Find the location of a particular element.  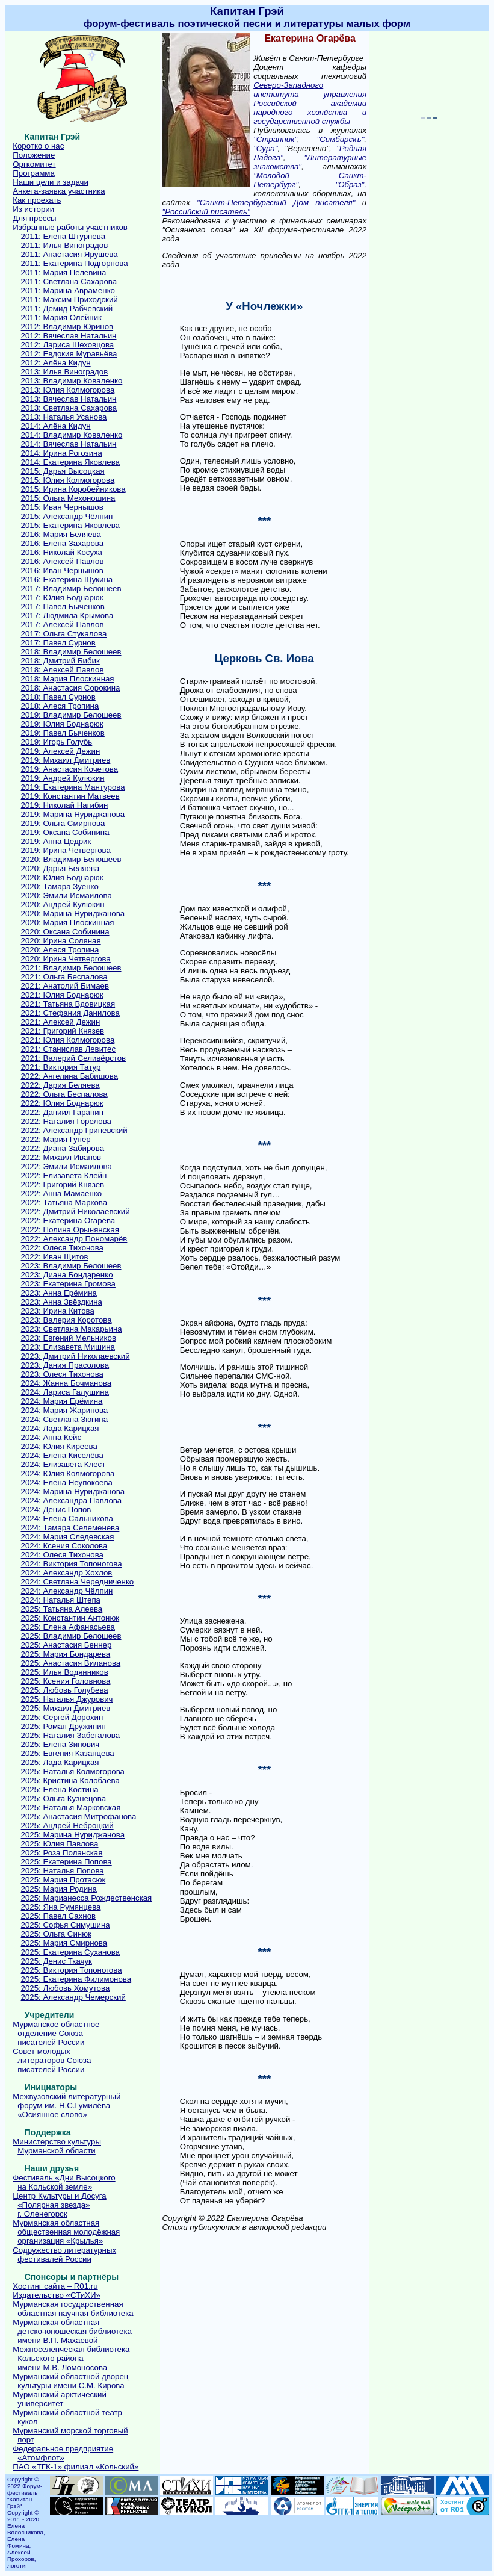

2012: Алёна Кидун is located at coordinates (56, 362).